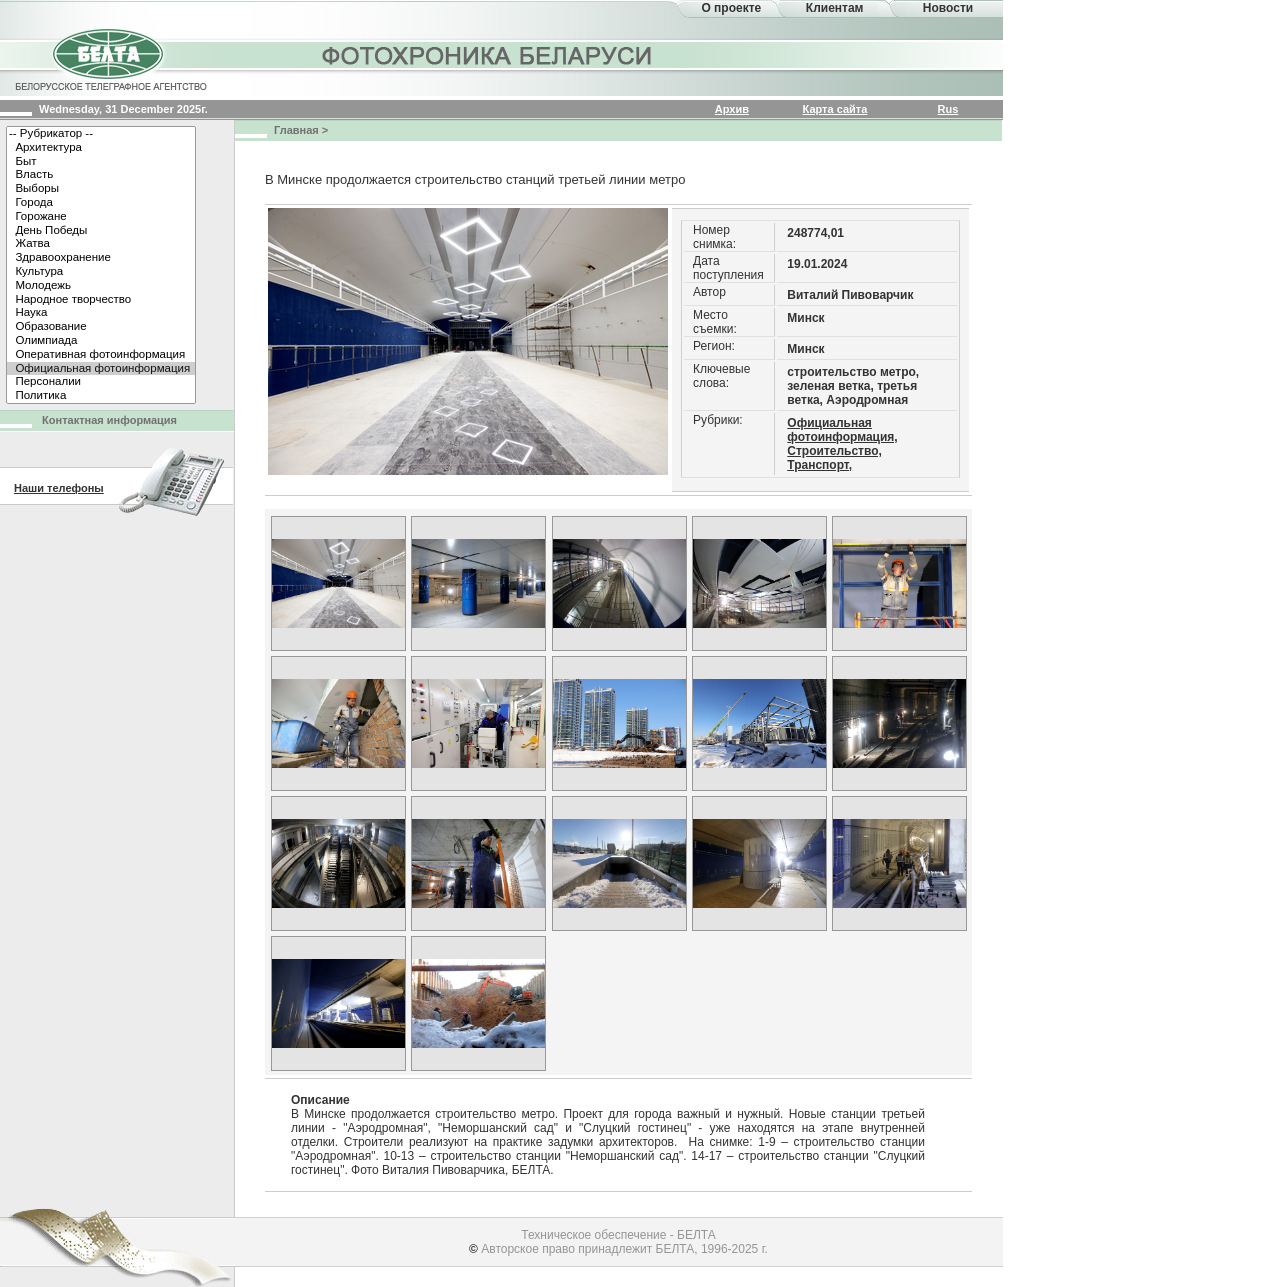  What do you see at coordinates (101, 258) in the screenshot?
I see `Здравоохранение` at bounding box center [101, 258].